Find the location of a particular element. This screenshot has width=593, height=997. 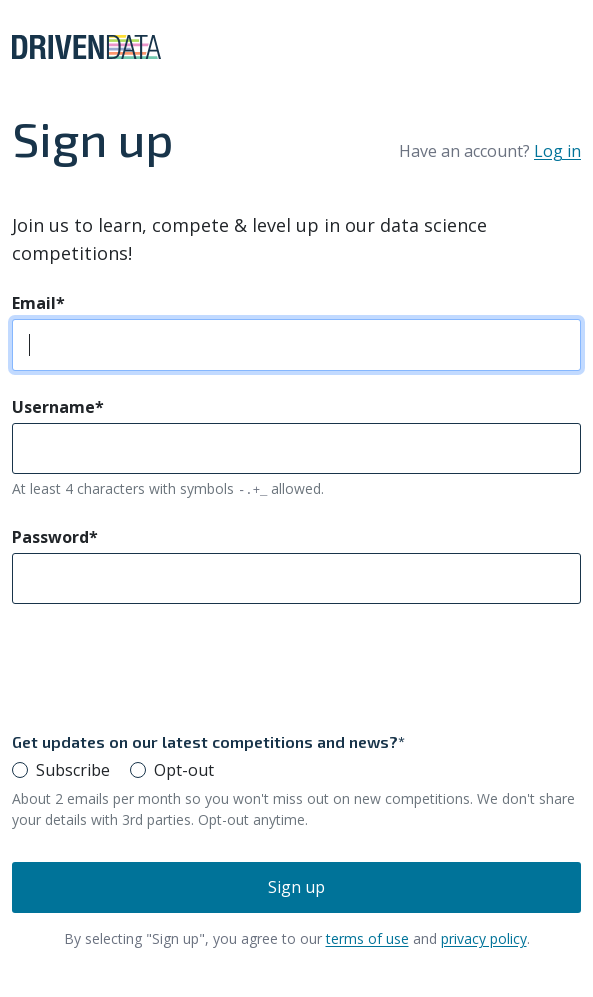

terms of use is located at coordinates (367, 938).